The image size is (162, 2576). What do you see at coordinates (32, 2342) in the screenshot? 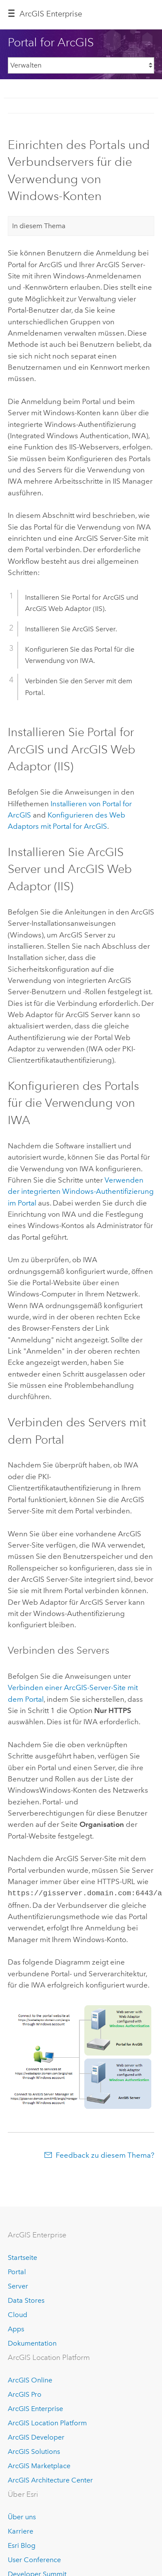
I see `Dokumentation` at bounding box center [32, 2342].